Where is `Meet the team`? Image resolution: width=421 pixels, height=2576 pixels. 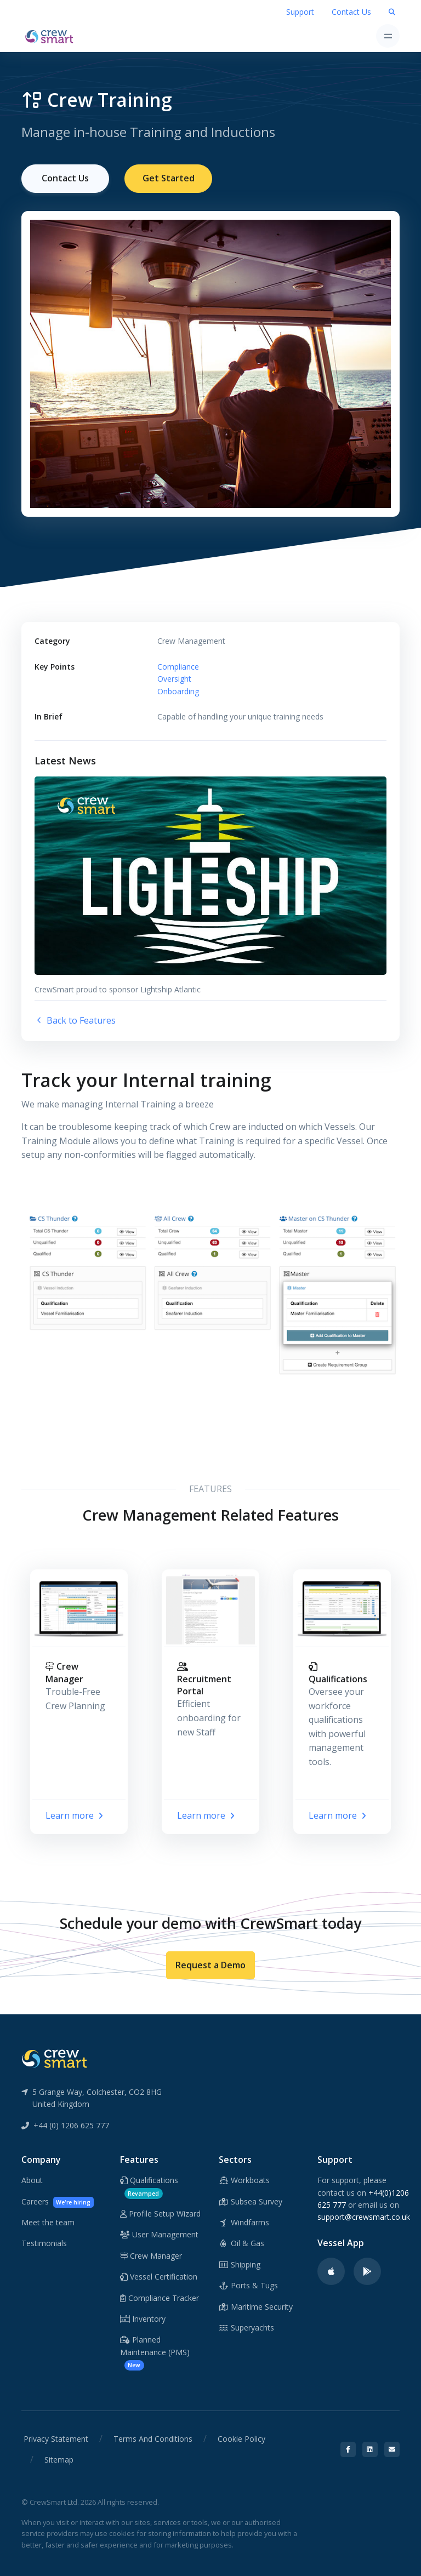
Meet the team is located at coordinates (48, 2222).